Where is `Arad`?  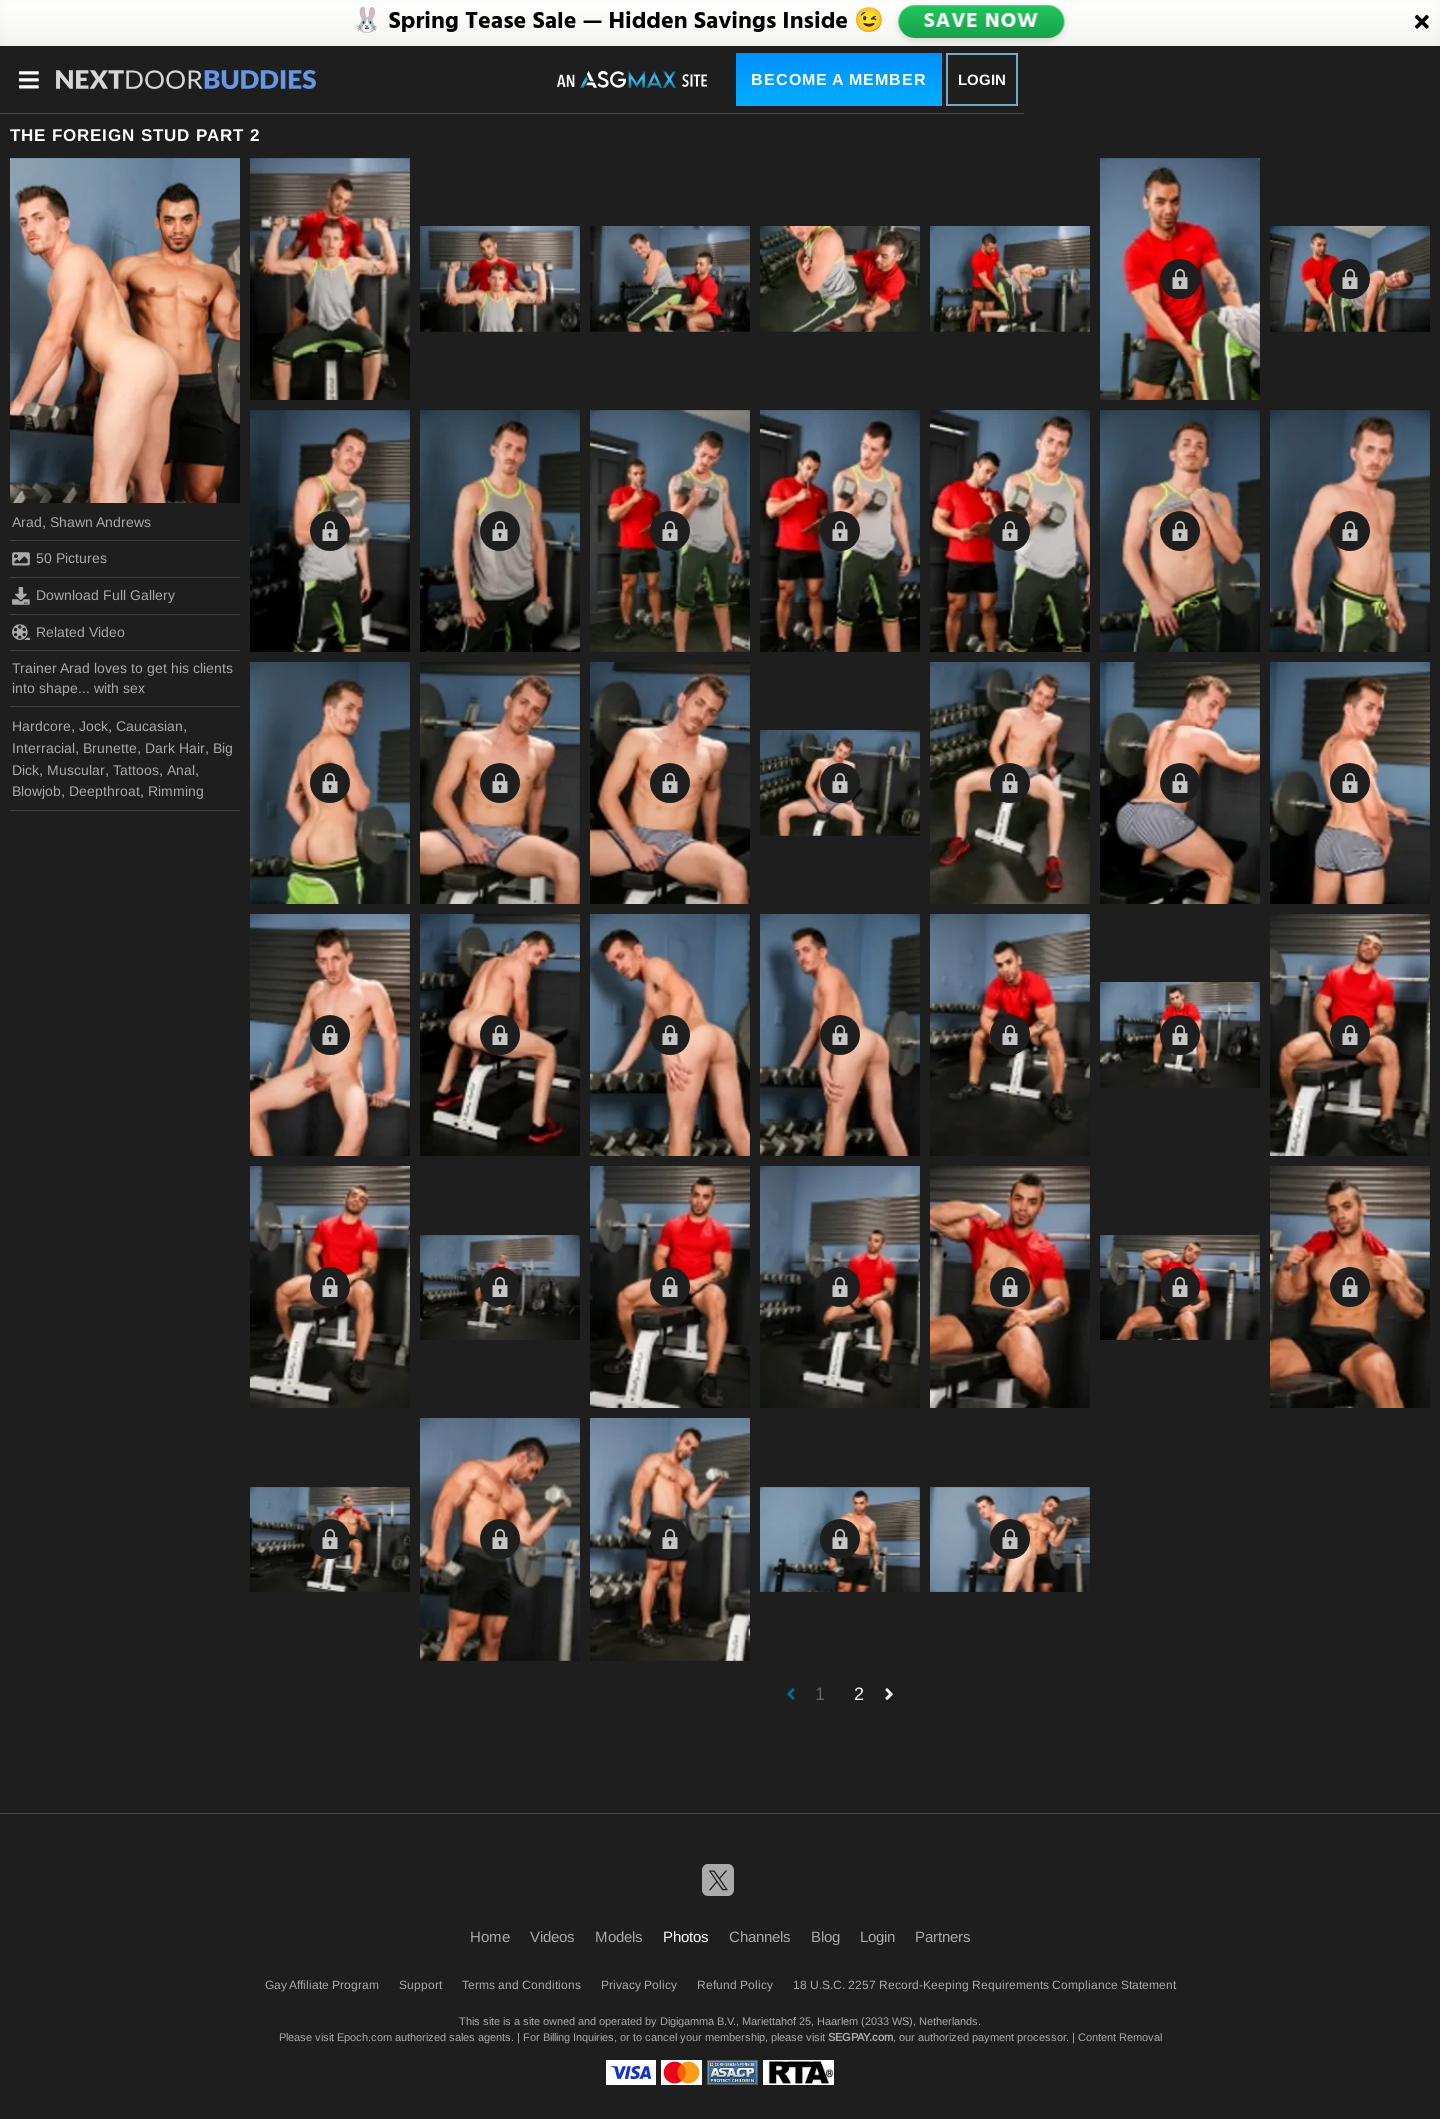 Arad is located at coordinates (27, 522).